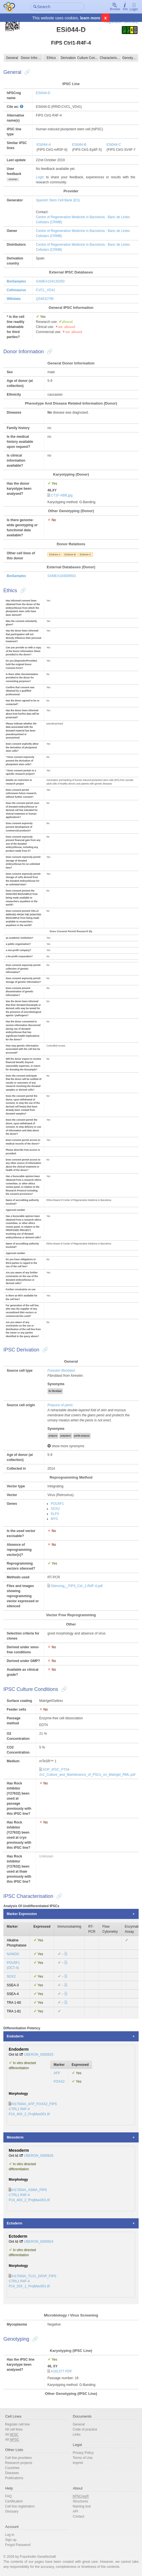 The width and height of the screenshot is (142, 2576). What do you see at coordinates (51, 58) in the screenshot?
I see `Ethics` at bounding box center [51, 58].